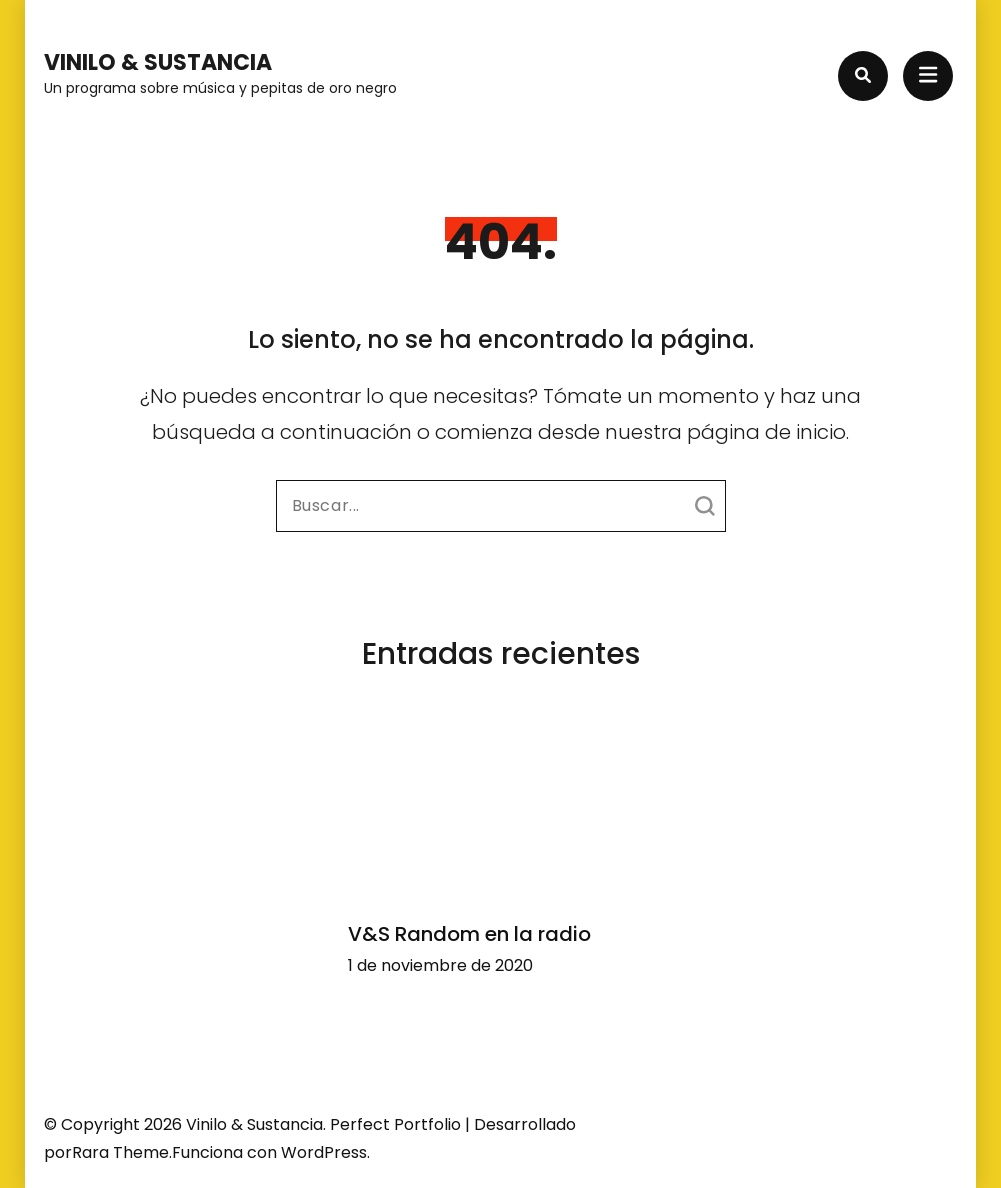 The image size is (1001, 1188). Describe the element at coordinates (120, 1152) in the screenshot. I see `Rara Theme` at that location.